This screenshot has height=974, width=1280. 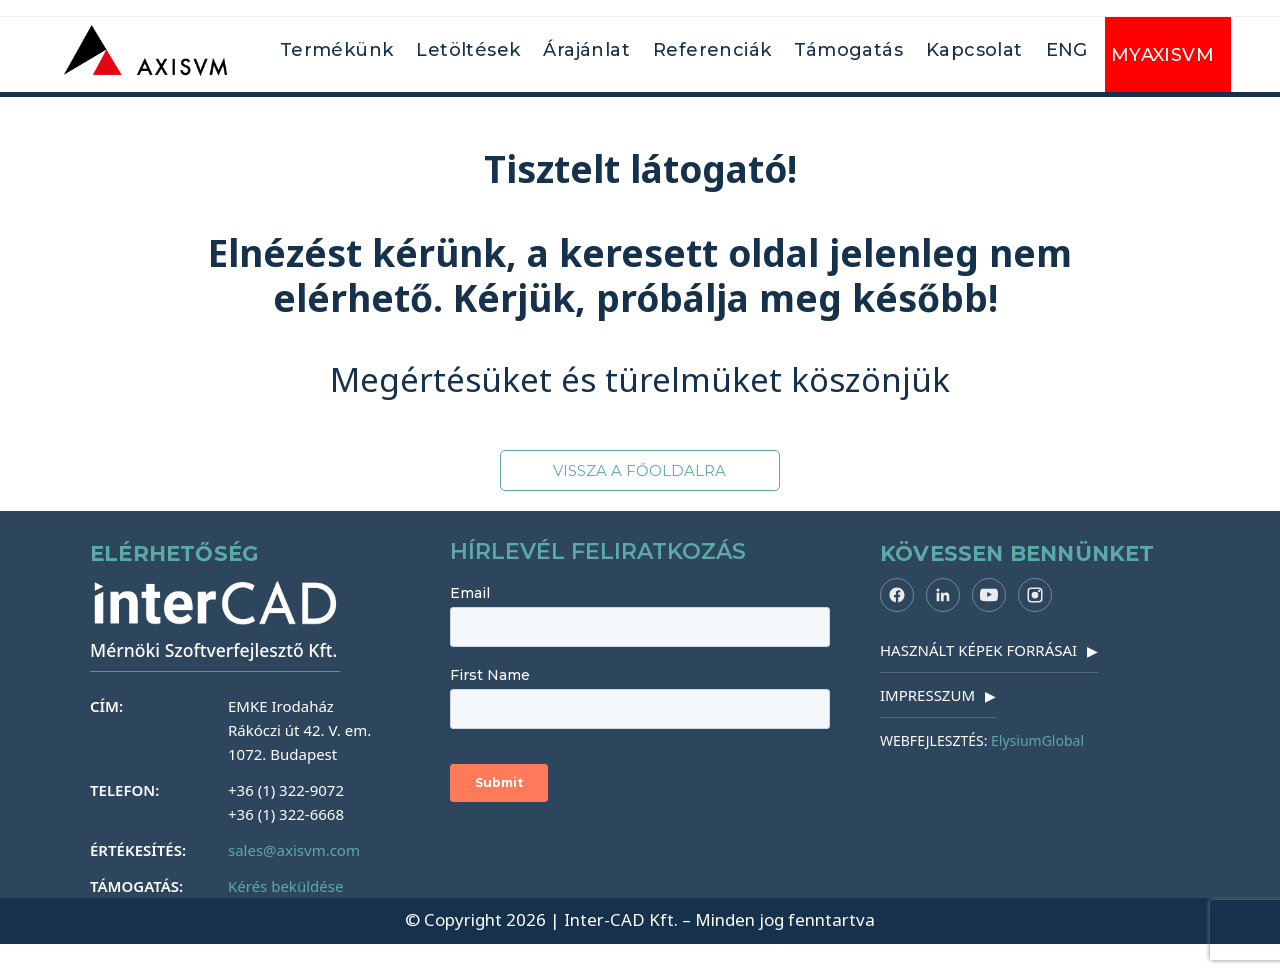 I want to click on sales@axisvm.com, so click(x=294, y=850).